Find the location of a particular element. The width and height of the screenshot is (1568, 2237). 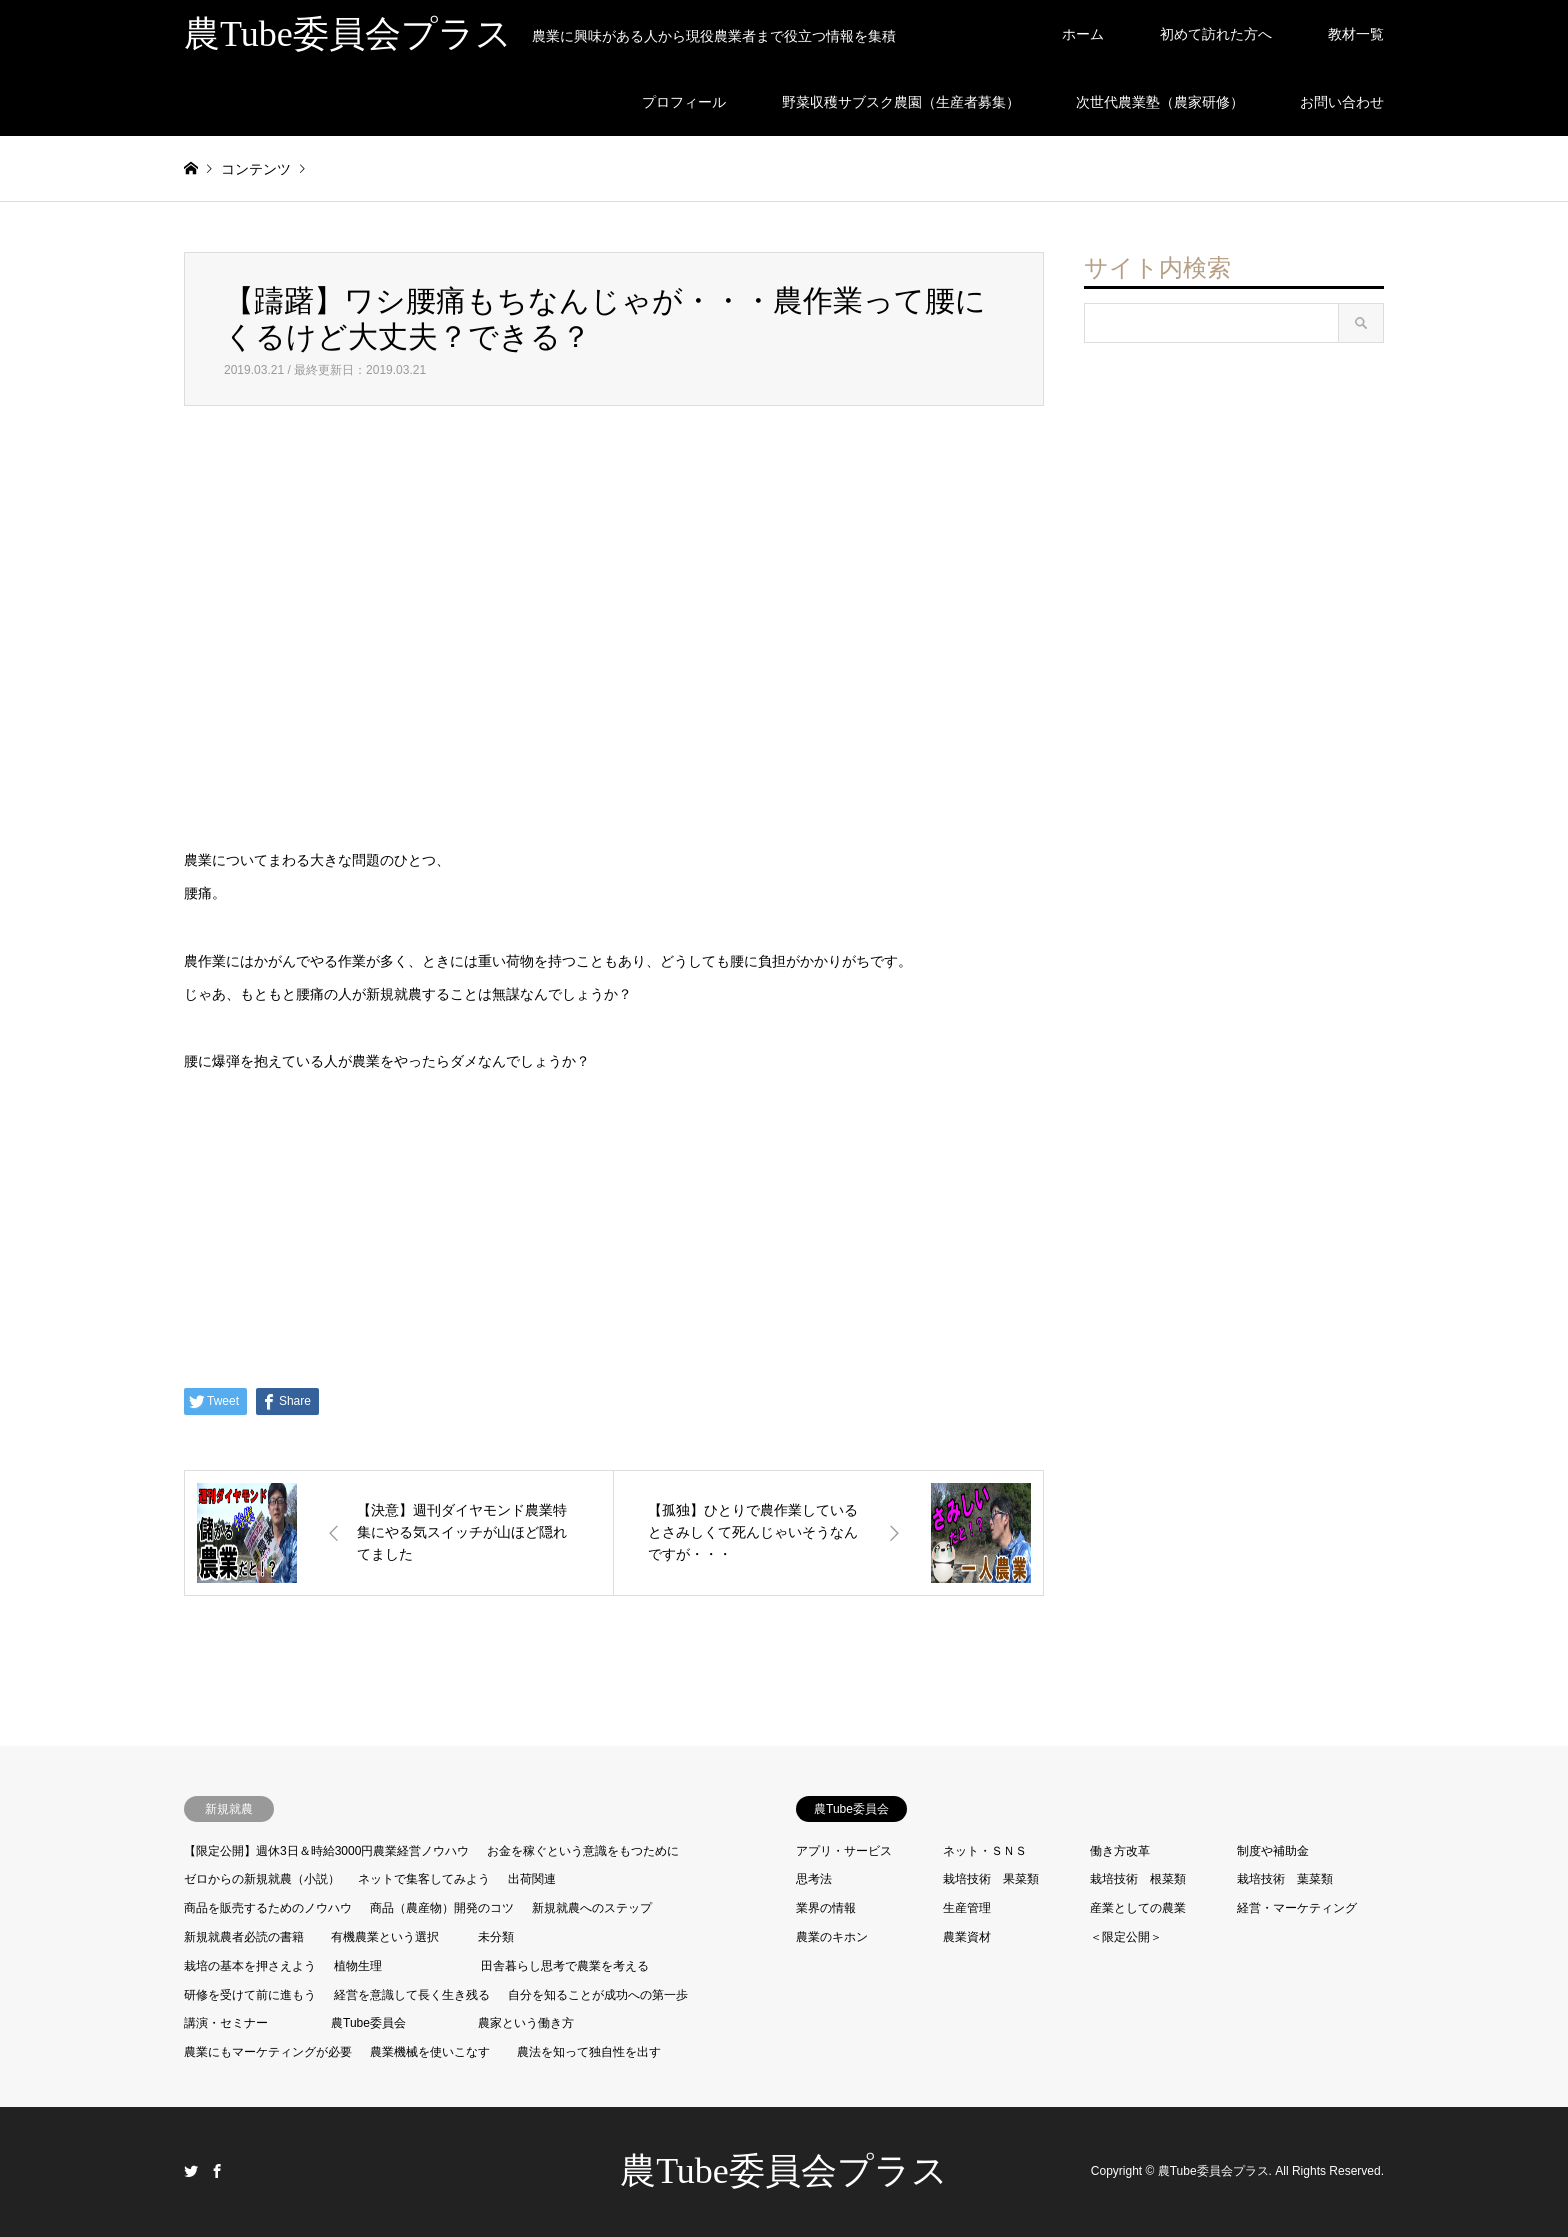

生産管理 is located at coordinates (967, 1908).